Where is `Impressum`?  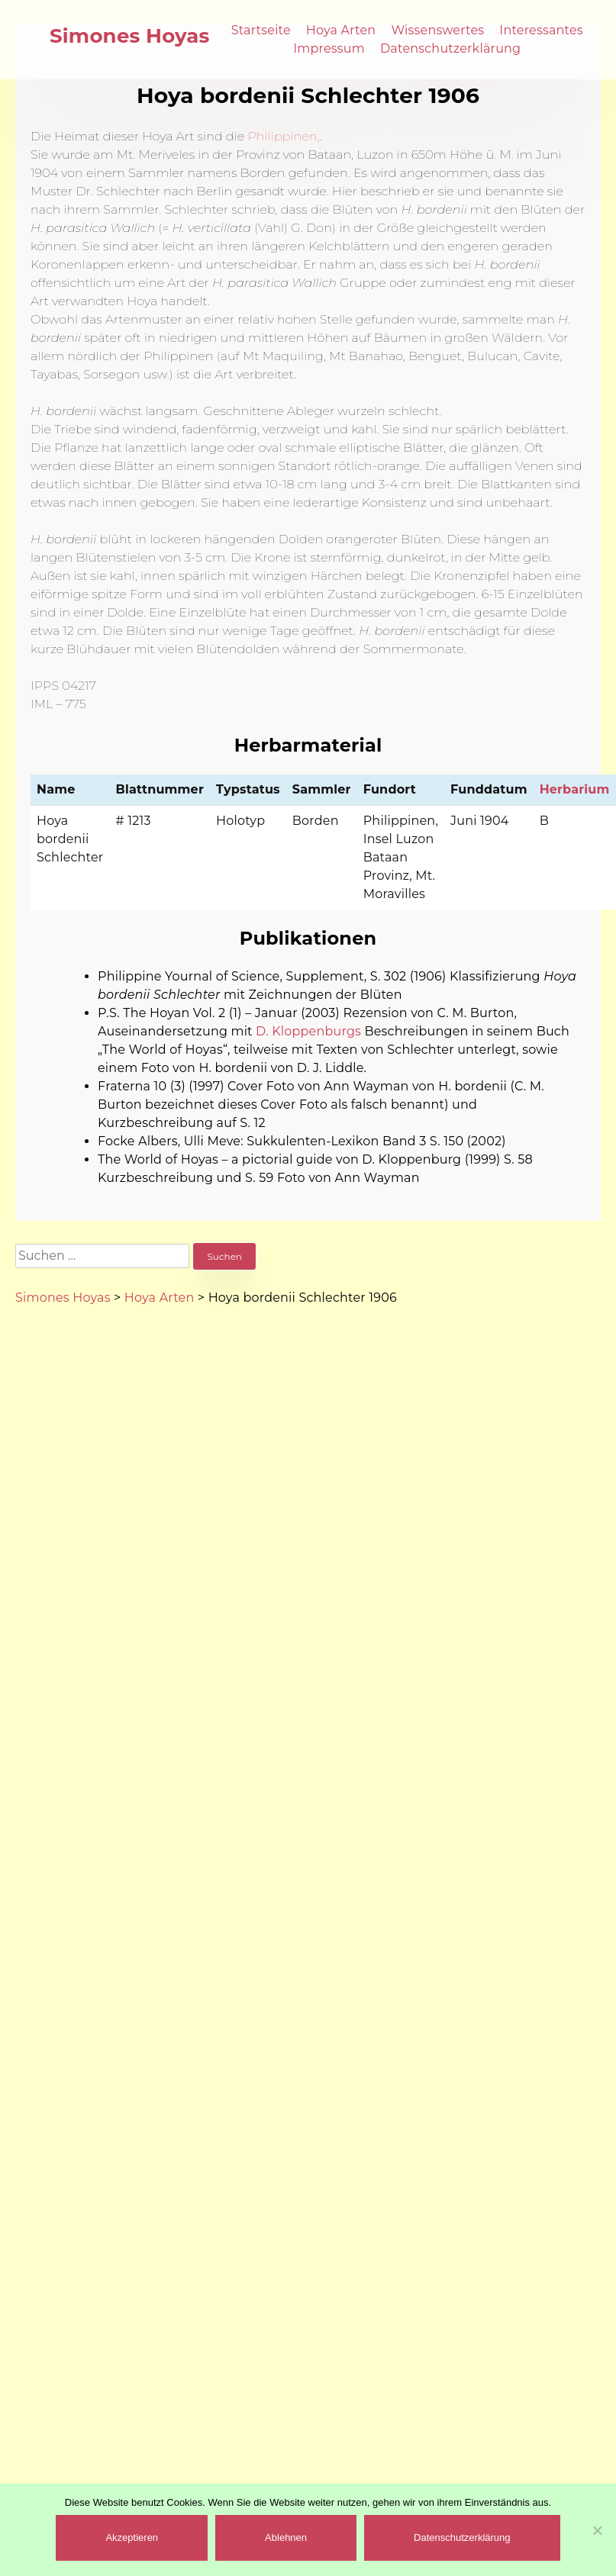 Impressum is located at coordinates (329, 48).